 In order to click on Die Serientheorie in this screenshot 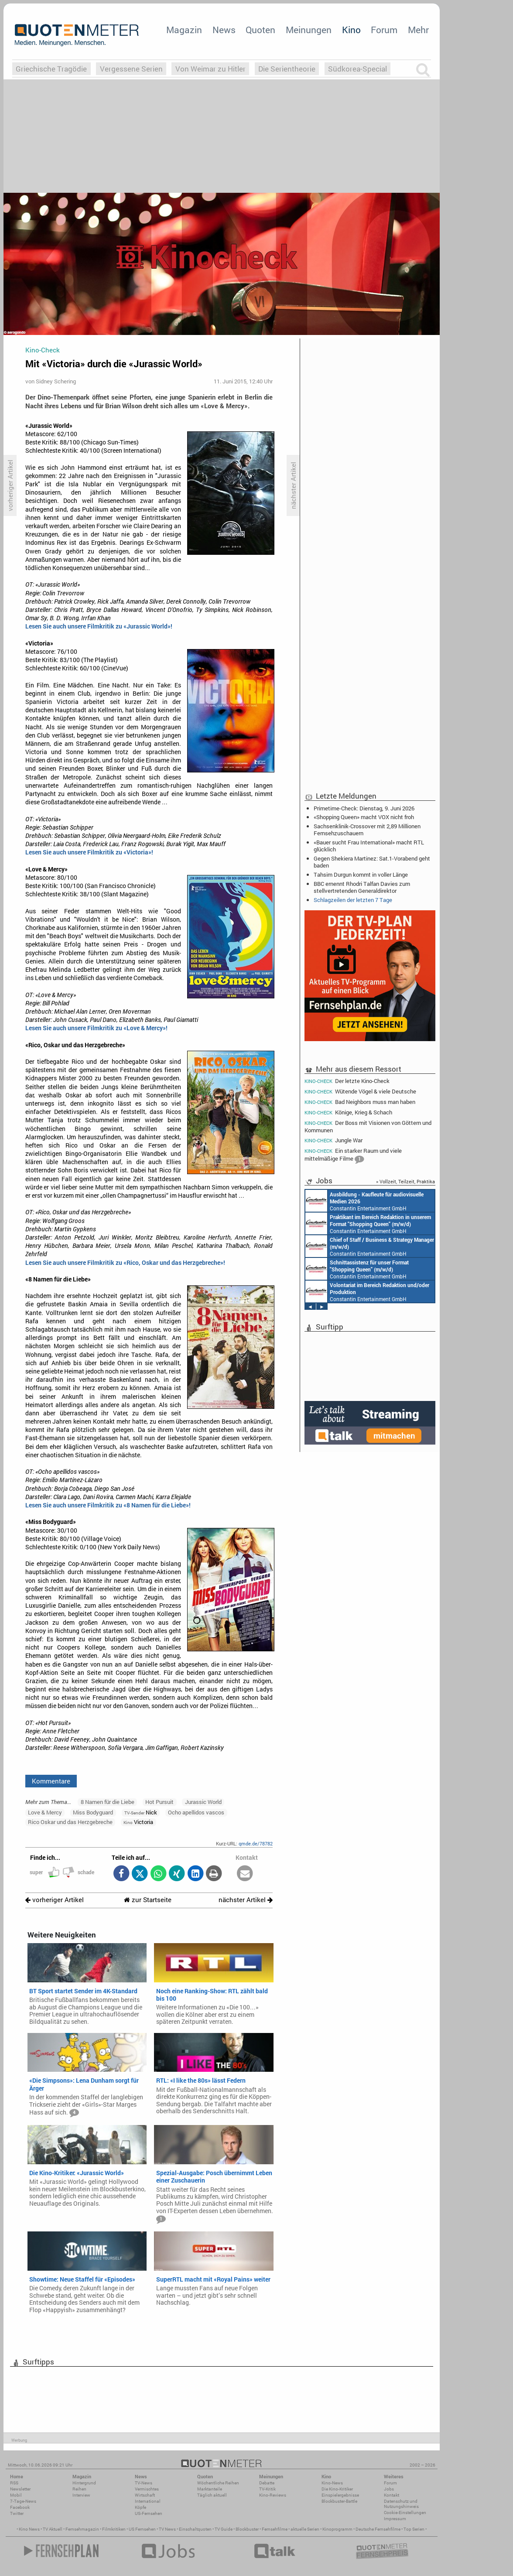, I will do `click(286, 69)`.